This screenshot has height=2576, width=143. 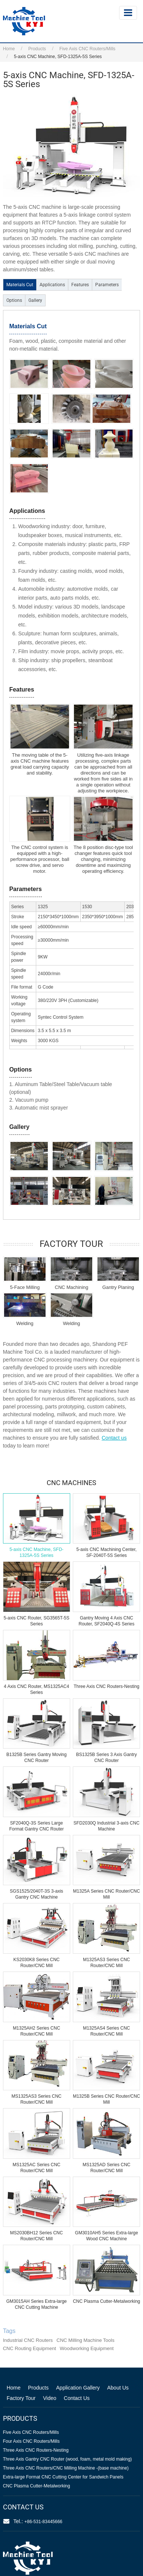 I want to click on MS1325AS3 Series CNC Router/CNC Mill, so click(x=37, y=2099).